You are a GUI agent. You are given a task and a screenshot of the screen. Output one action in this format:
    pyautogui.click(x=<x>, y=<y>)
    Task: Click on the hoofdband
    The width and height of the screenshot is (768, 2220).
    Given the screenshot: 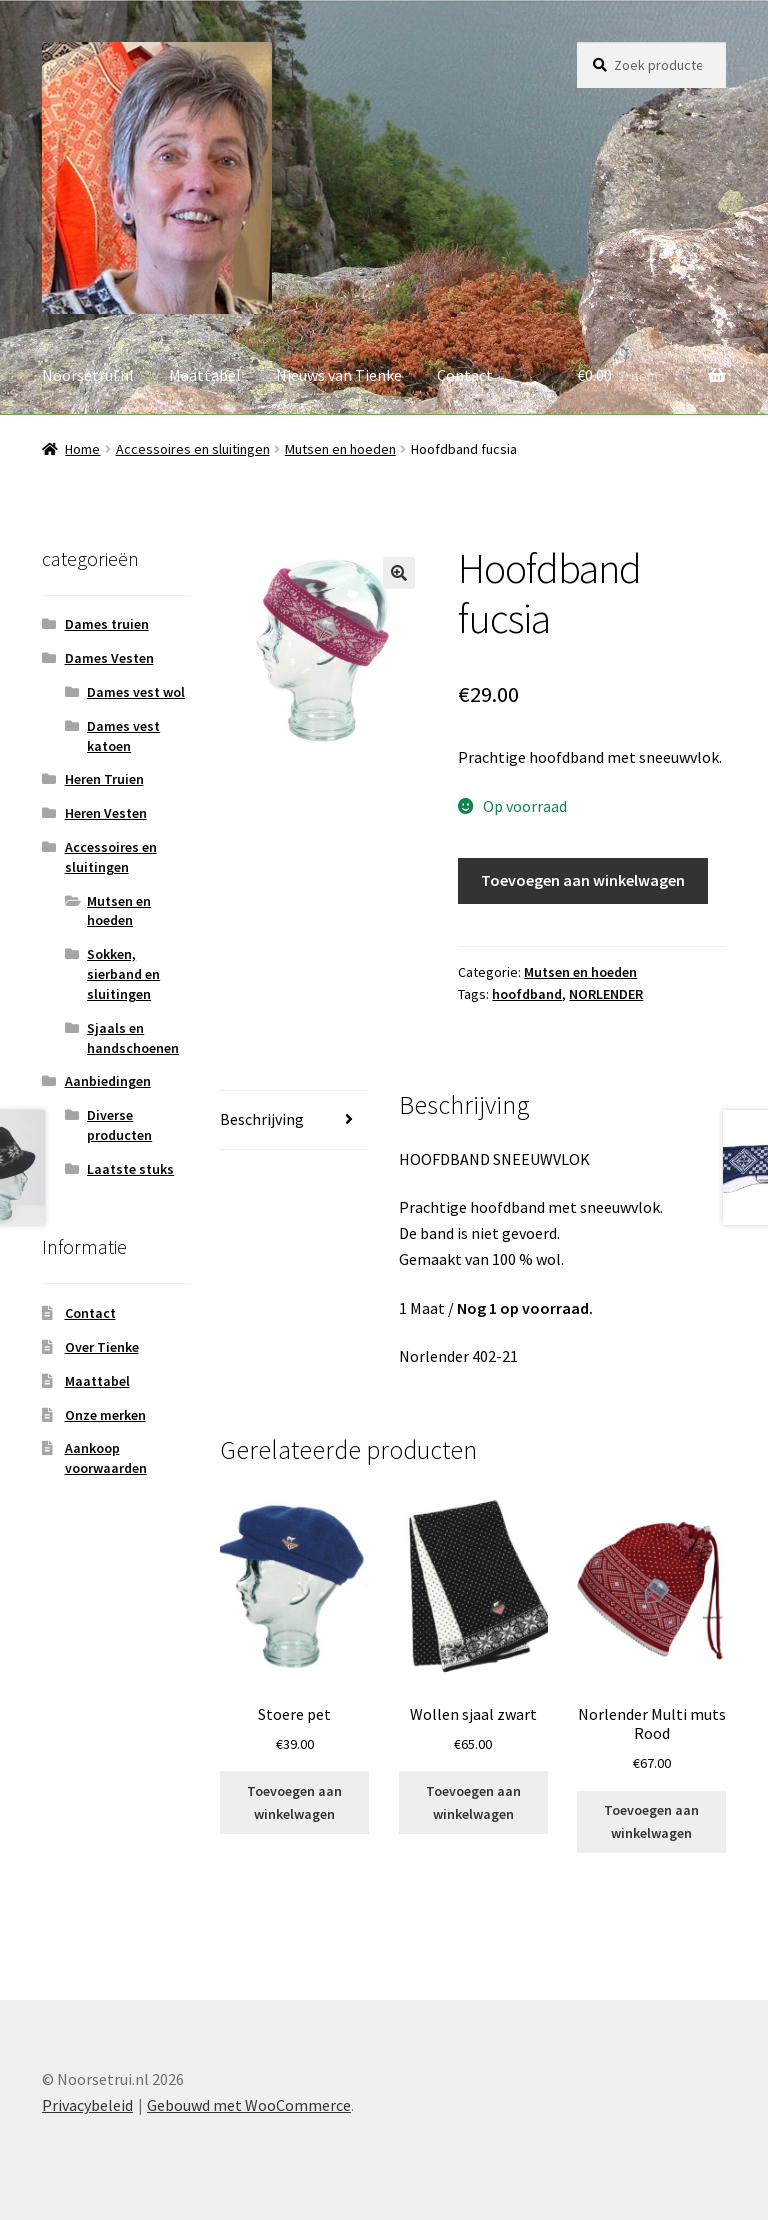 What is the action you would take?
    pyautogui.click(x=527, y=994)
    